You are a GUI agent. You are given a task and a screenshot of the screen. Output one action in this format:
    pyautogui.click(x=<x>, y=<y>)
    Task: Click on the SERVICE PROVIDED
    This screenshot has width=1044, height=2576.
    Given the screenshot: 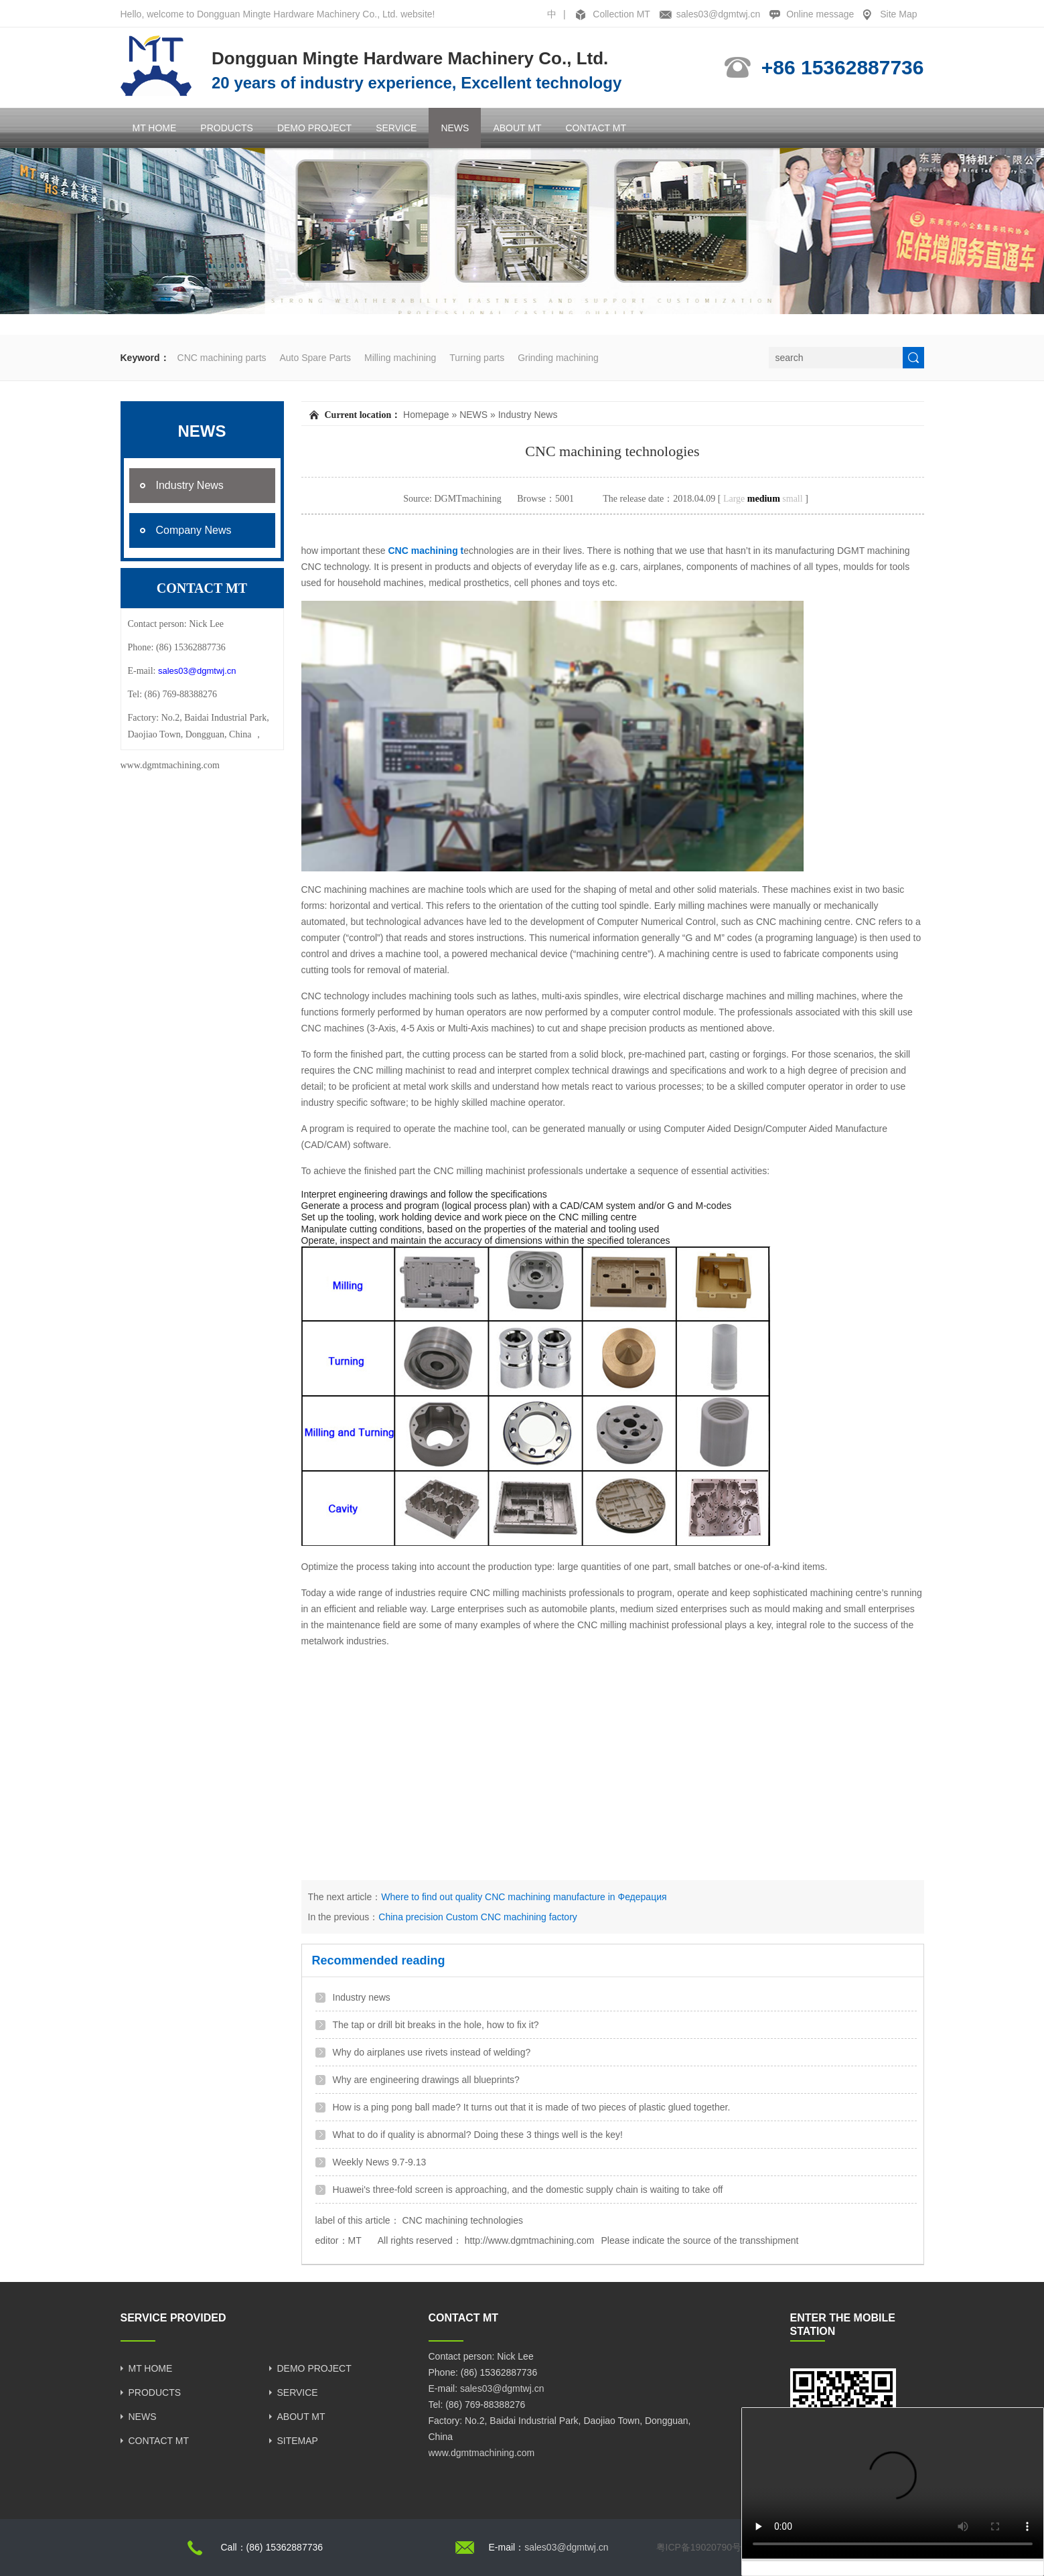 What is the action you would take?
    pyautogui.click(x=173, y=2317)
    